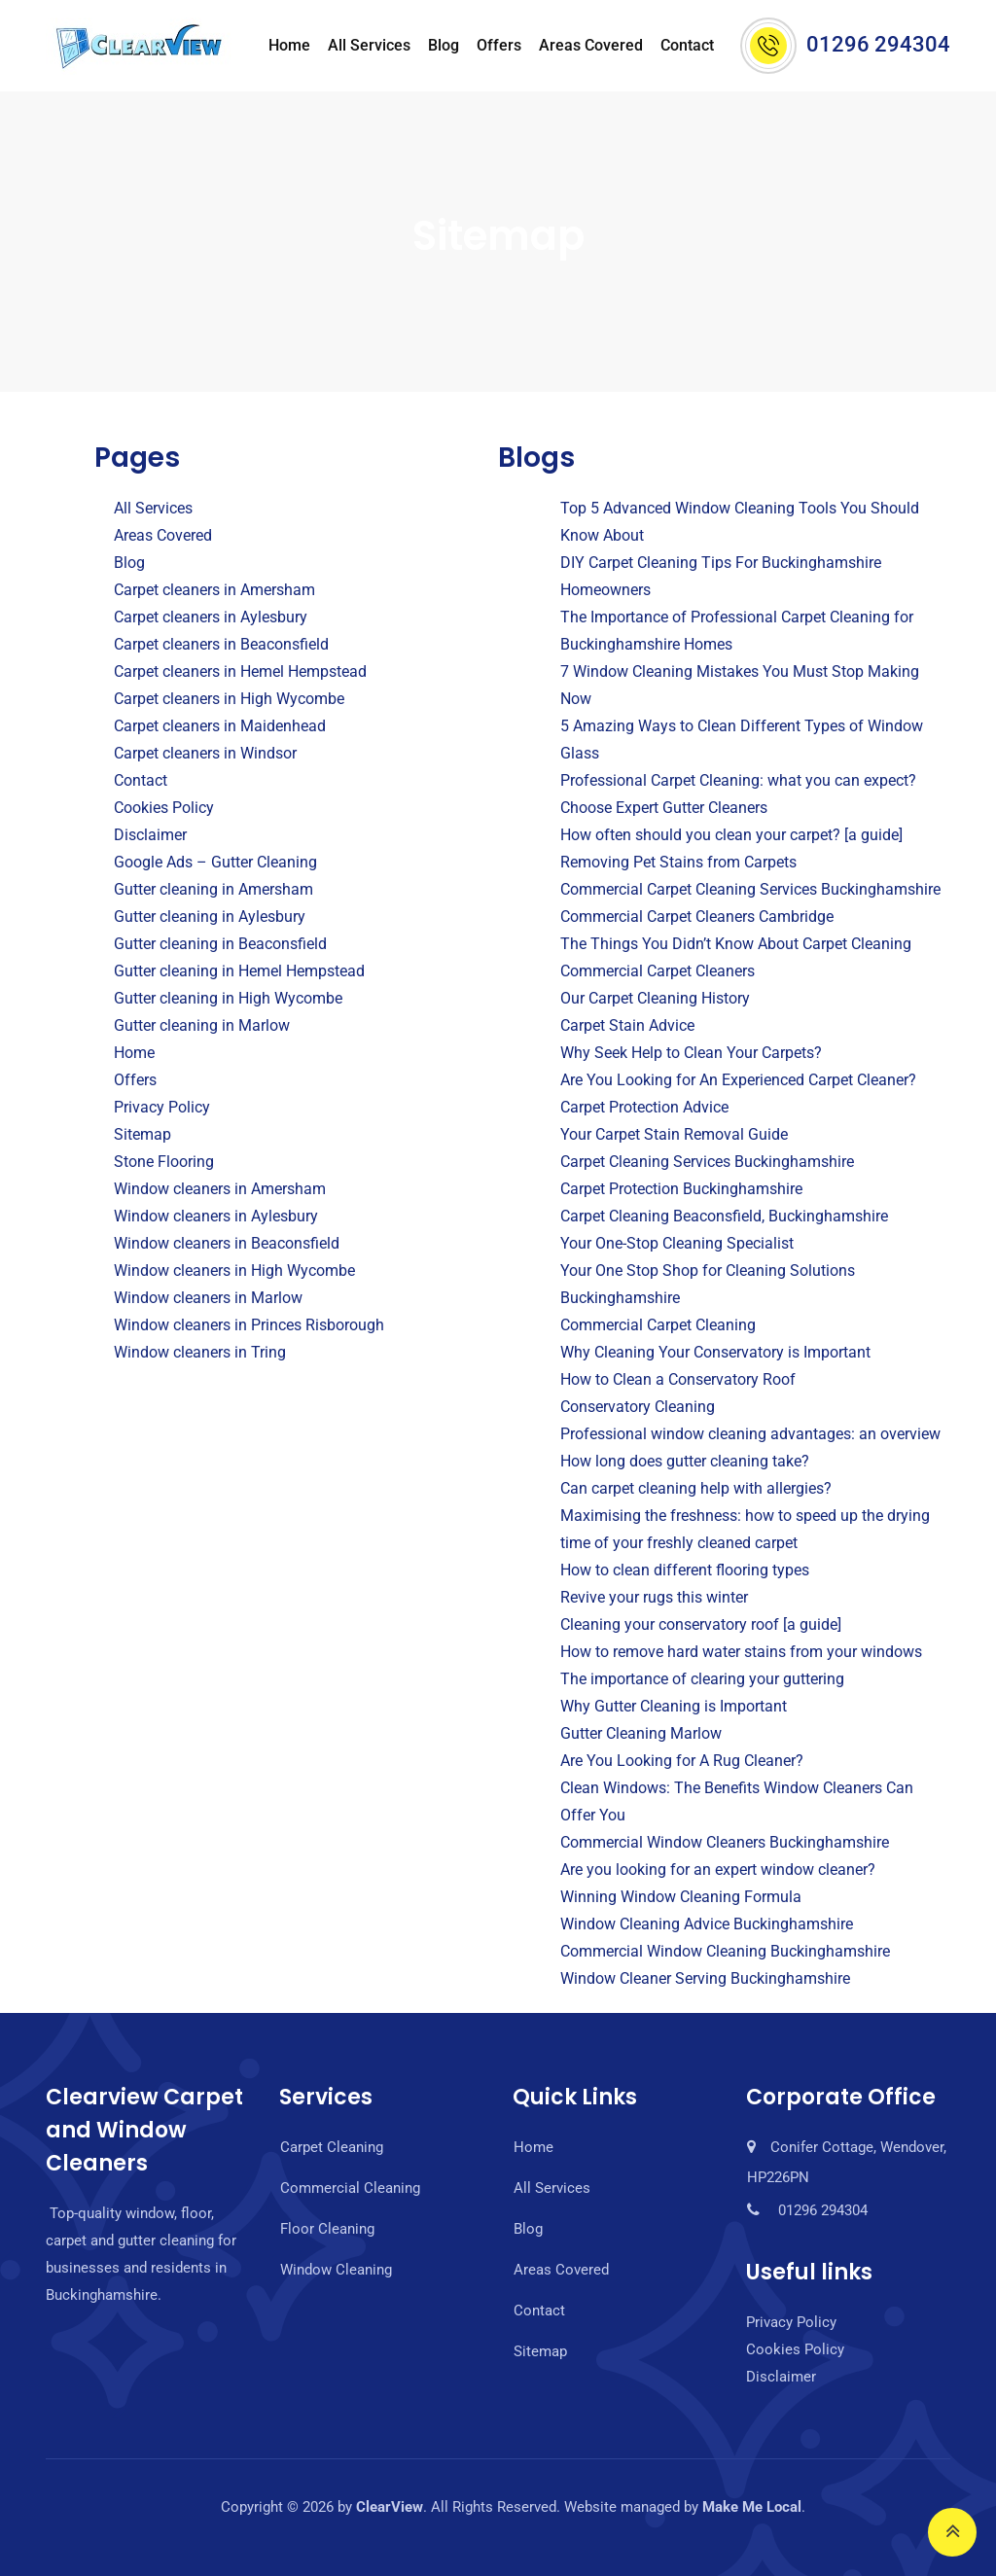  I want to click on Commercial Carpet Cleaners Cambridge, so click(697, 916).